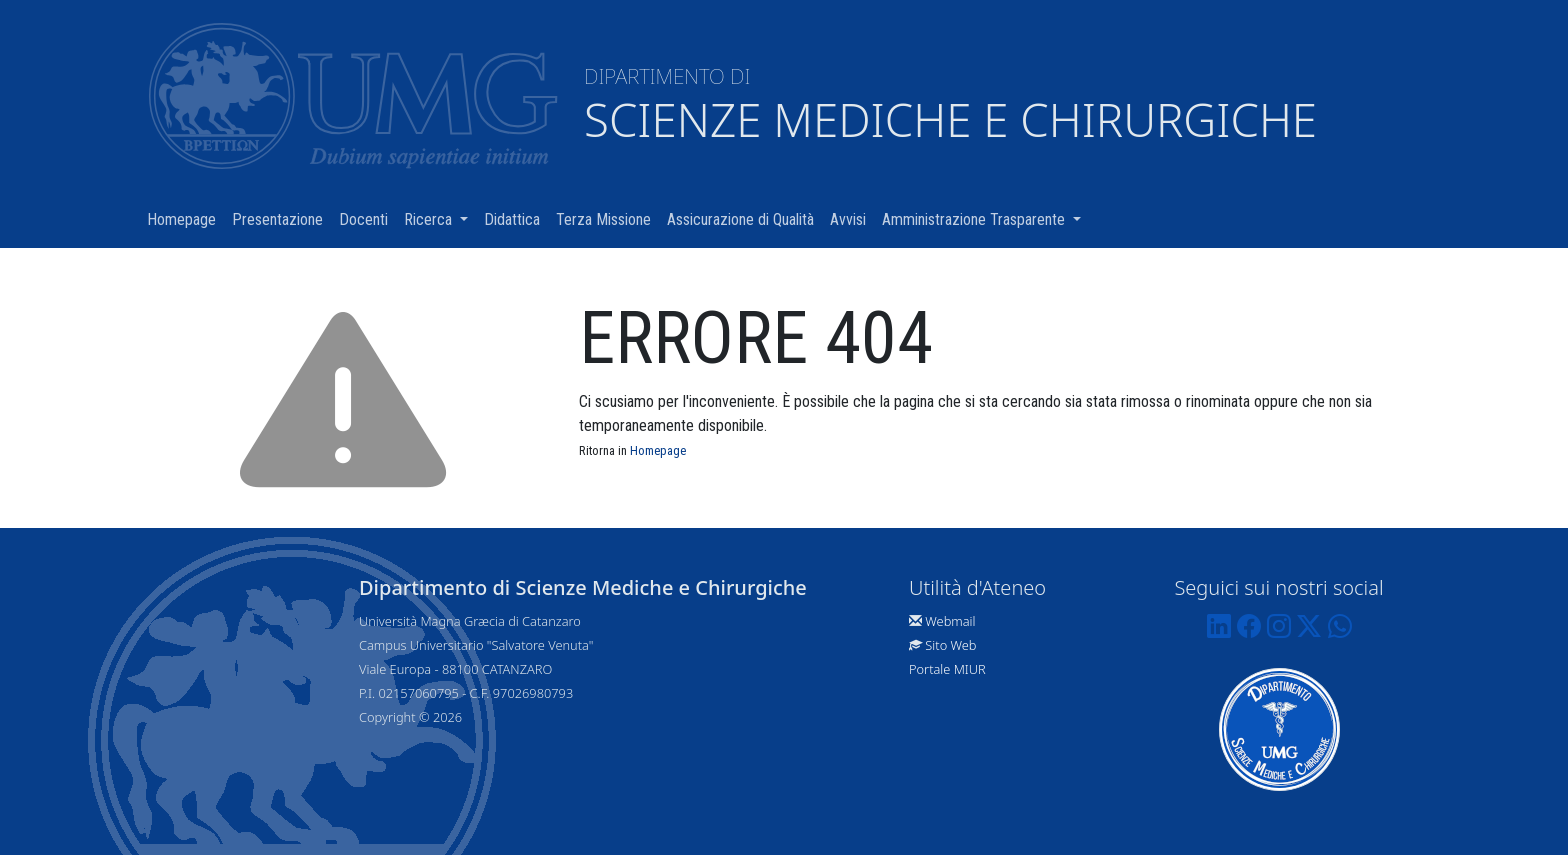 This screenshot has height=855, width=1568. Describe the element at coordinates (185, 218) in the screenshot. I see `Homepage` at that location.